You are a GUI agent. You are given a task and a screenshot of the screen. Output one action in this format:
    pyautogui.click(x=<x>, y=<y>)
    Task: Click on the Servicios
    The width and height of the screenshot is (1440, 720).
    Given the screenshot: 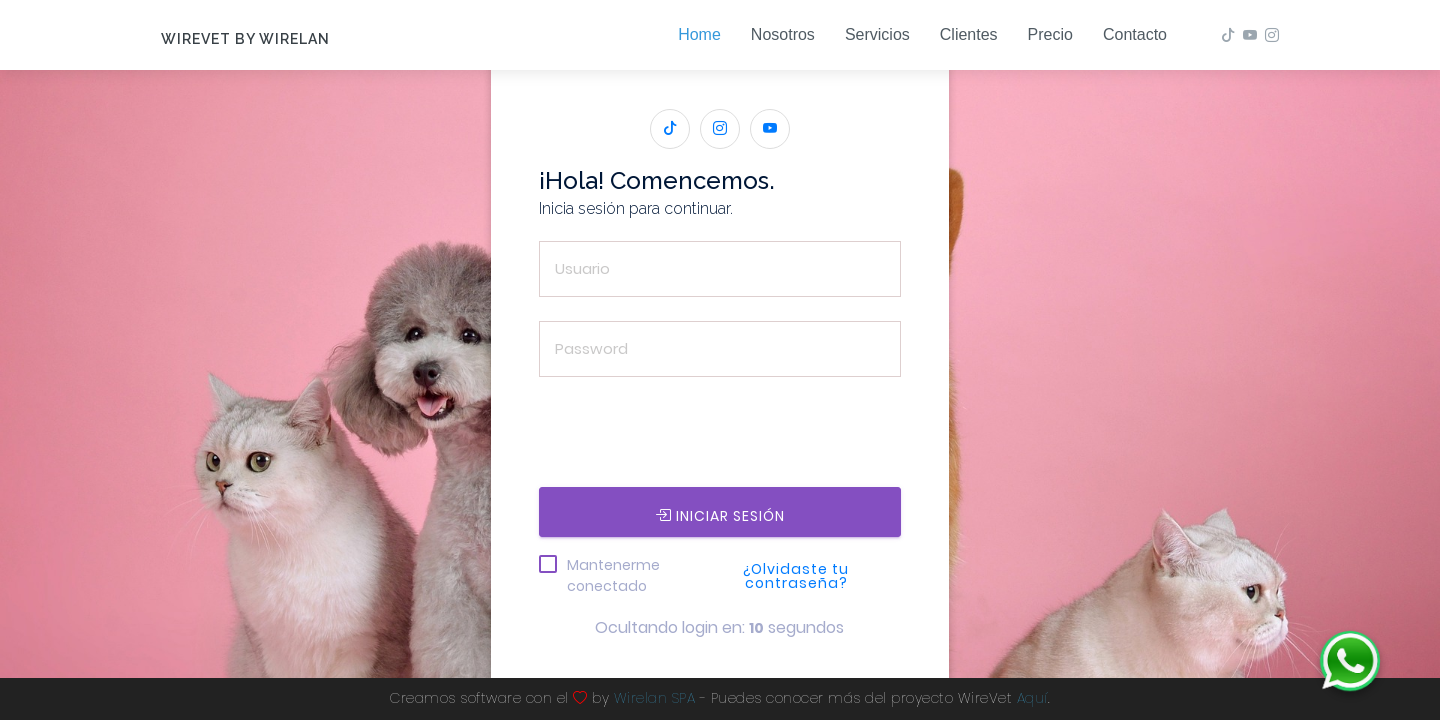 What is the action you would take?
    pyautogui.click(x=877, y=34)
    